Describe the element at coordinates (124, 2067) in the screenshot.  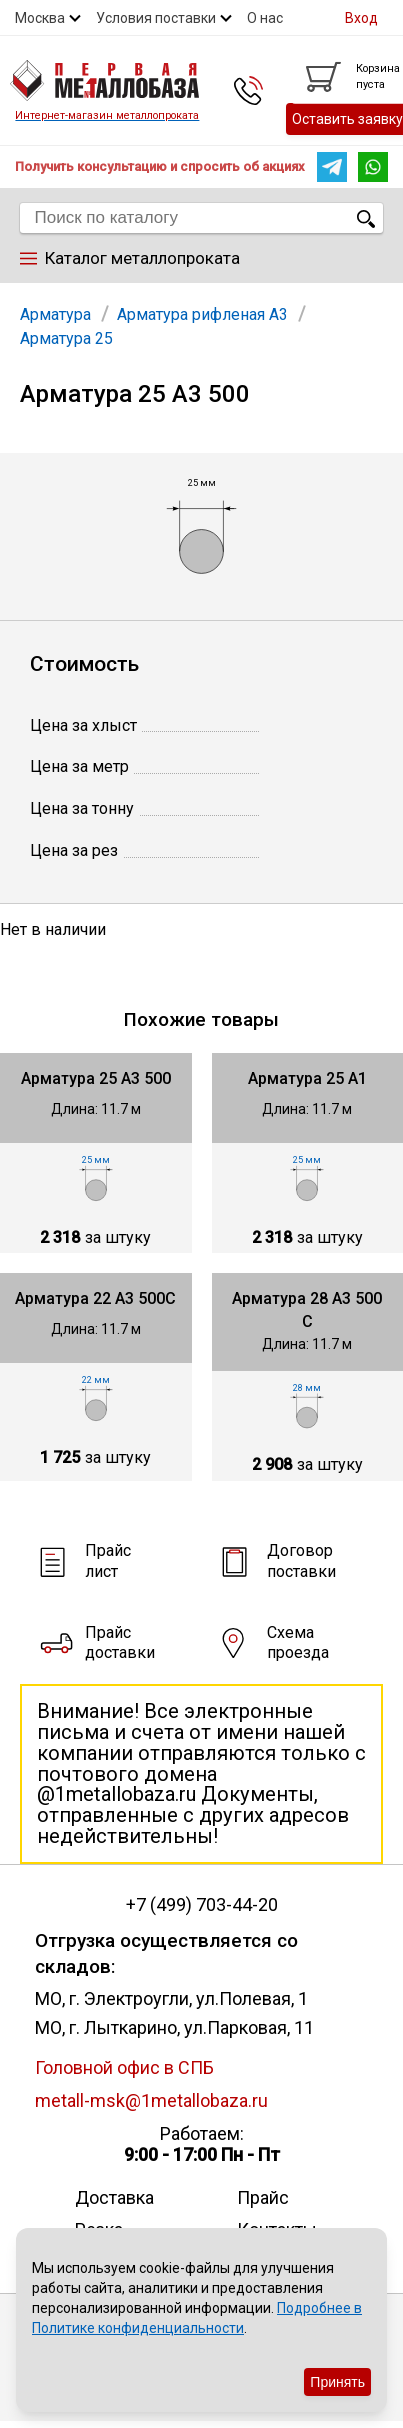
I see `Головной офис в СПБ` at that location.